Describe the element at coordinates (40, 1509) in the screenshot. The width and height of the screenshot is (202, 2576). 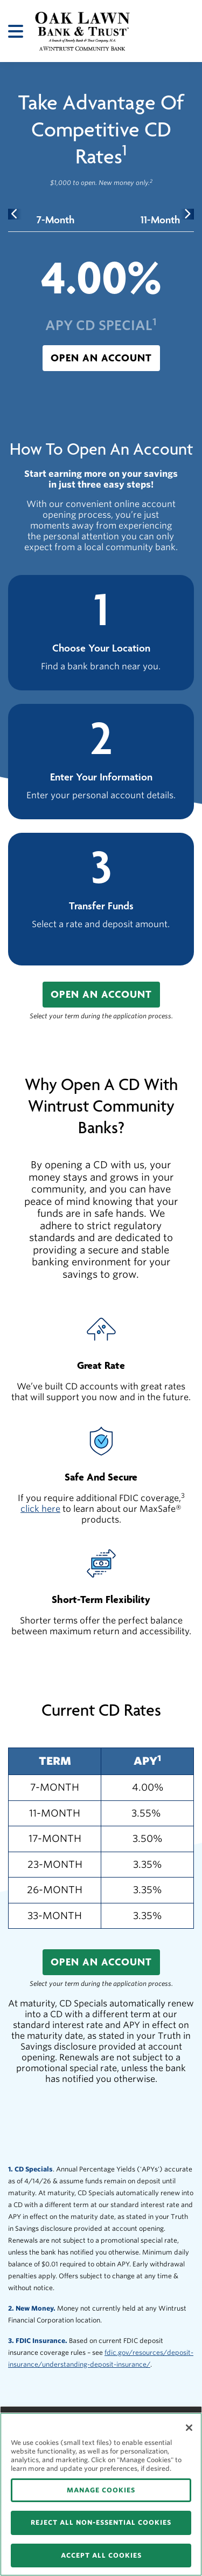
I see `click here` at that location.